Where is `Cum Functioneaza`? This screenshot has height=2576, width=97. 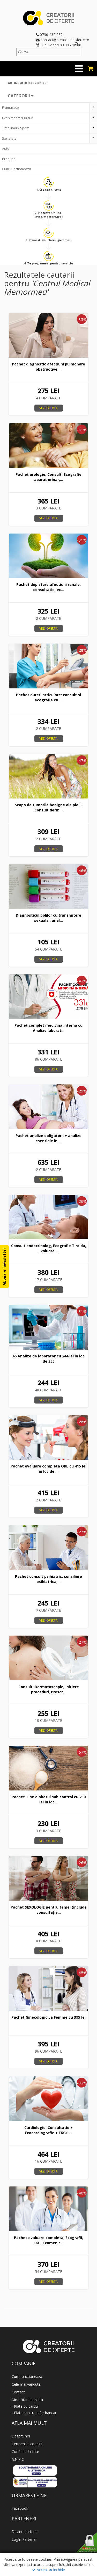
Cum Functioneaza is located at coordinates (16, 169).